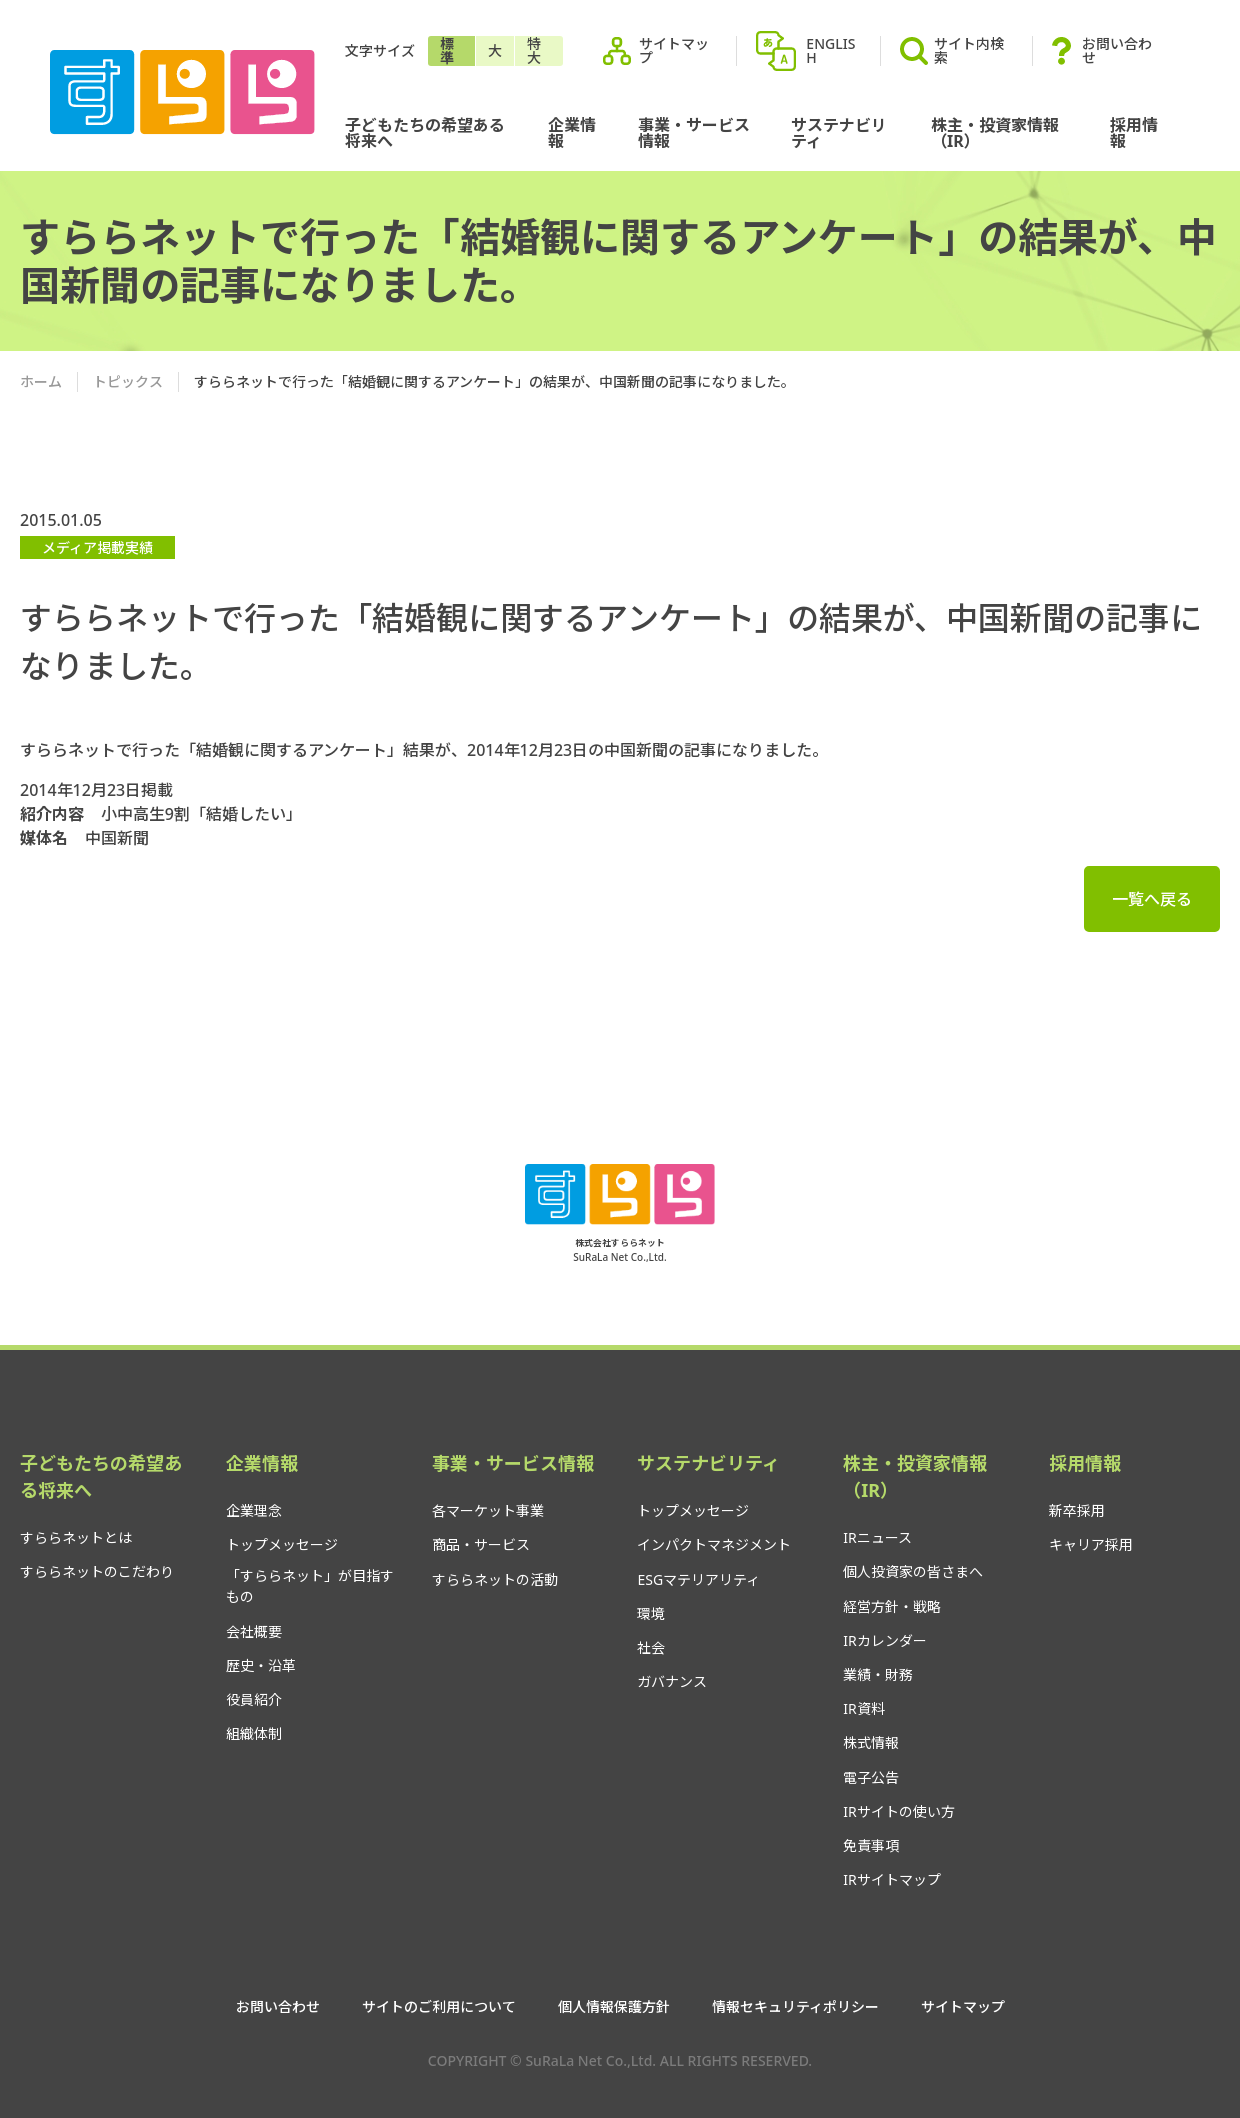  I want to click on 商品・サービス, so click(481, 1544).